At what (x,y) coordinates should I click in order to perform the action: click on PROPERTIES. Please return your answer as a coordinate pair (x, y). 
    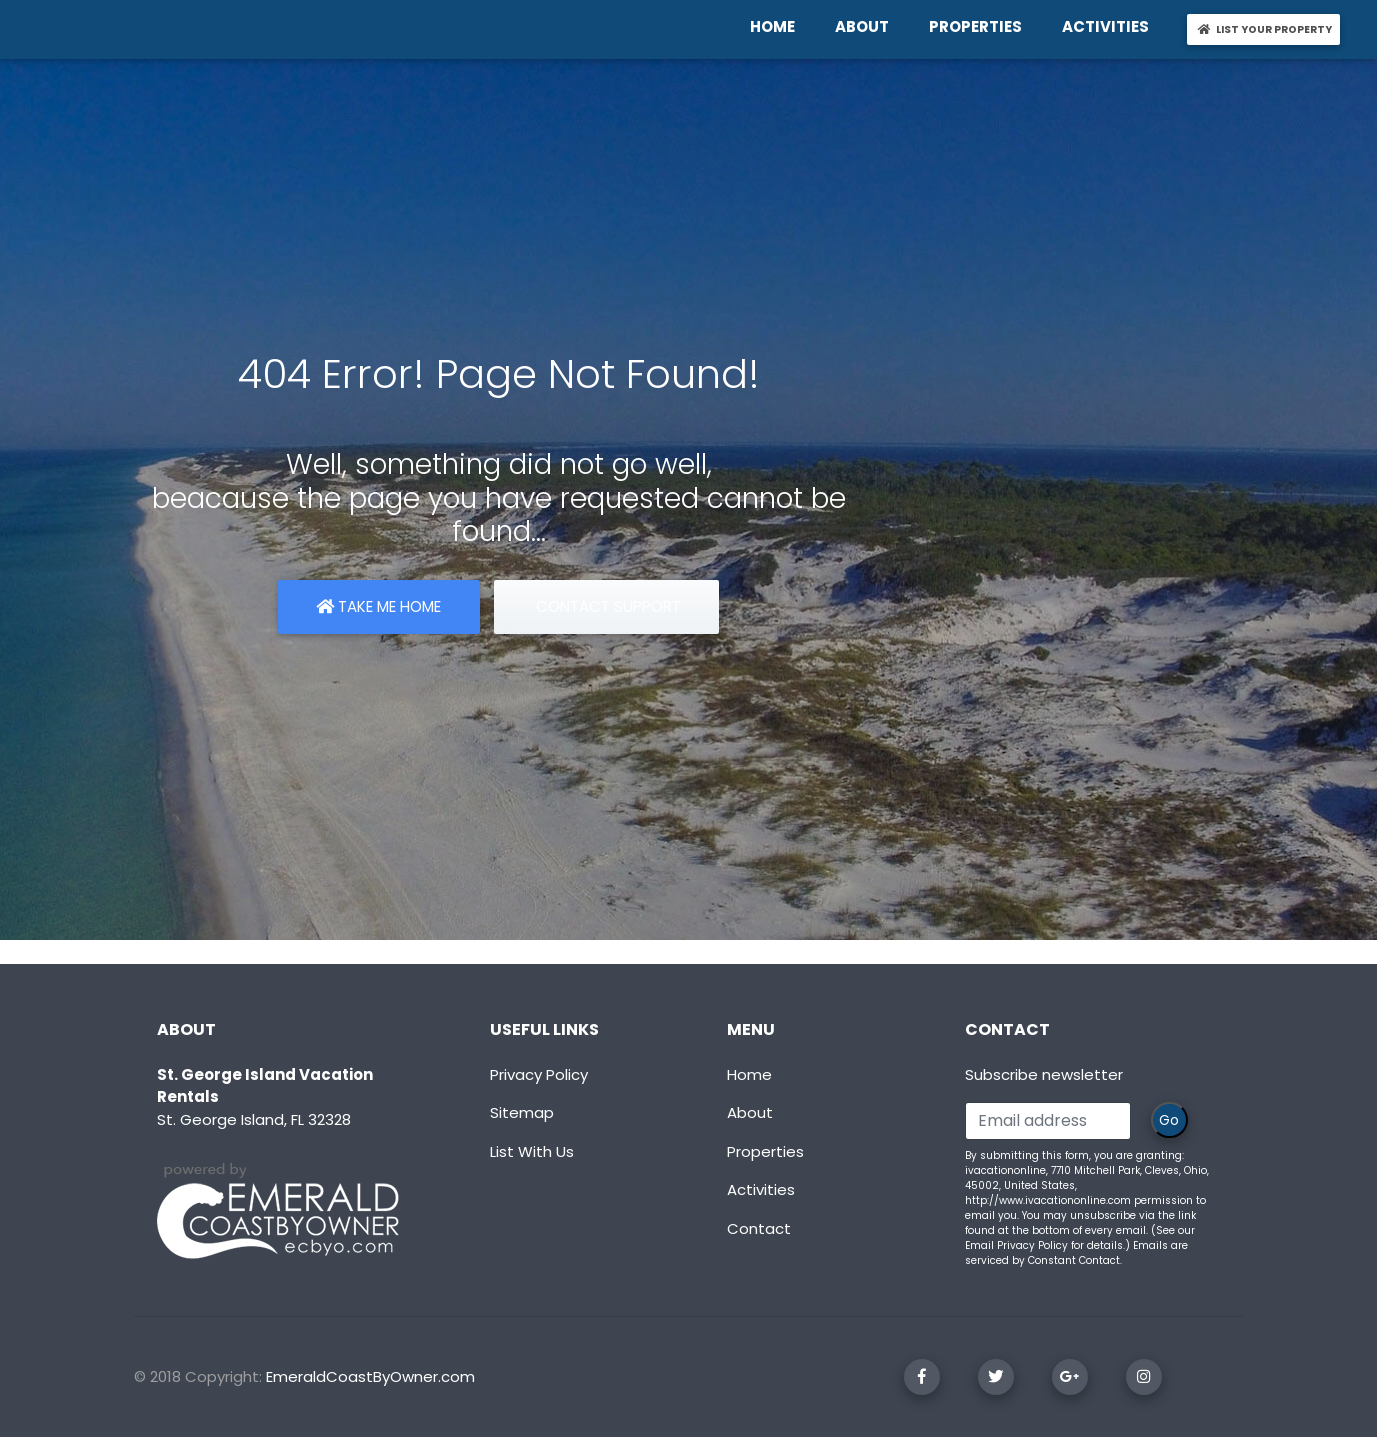
    Looking at the image, I should click on (979, 26).